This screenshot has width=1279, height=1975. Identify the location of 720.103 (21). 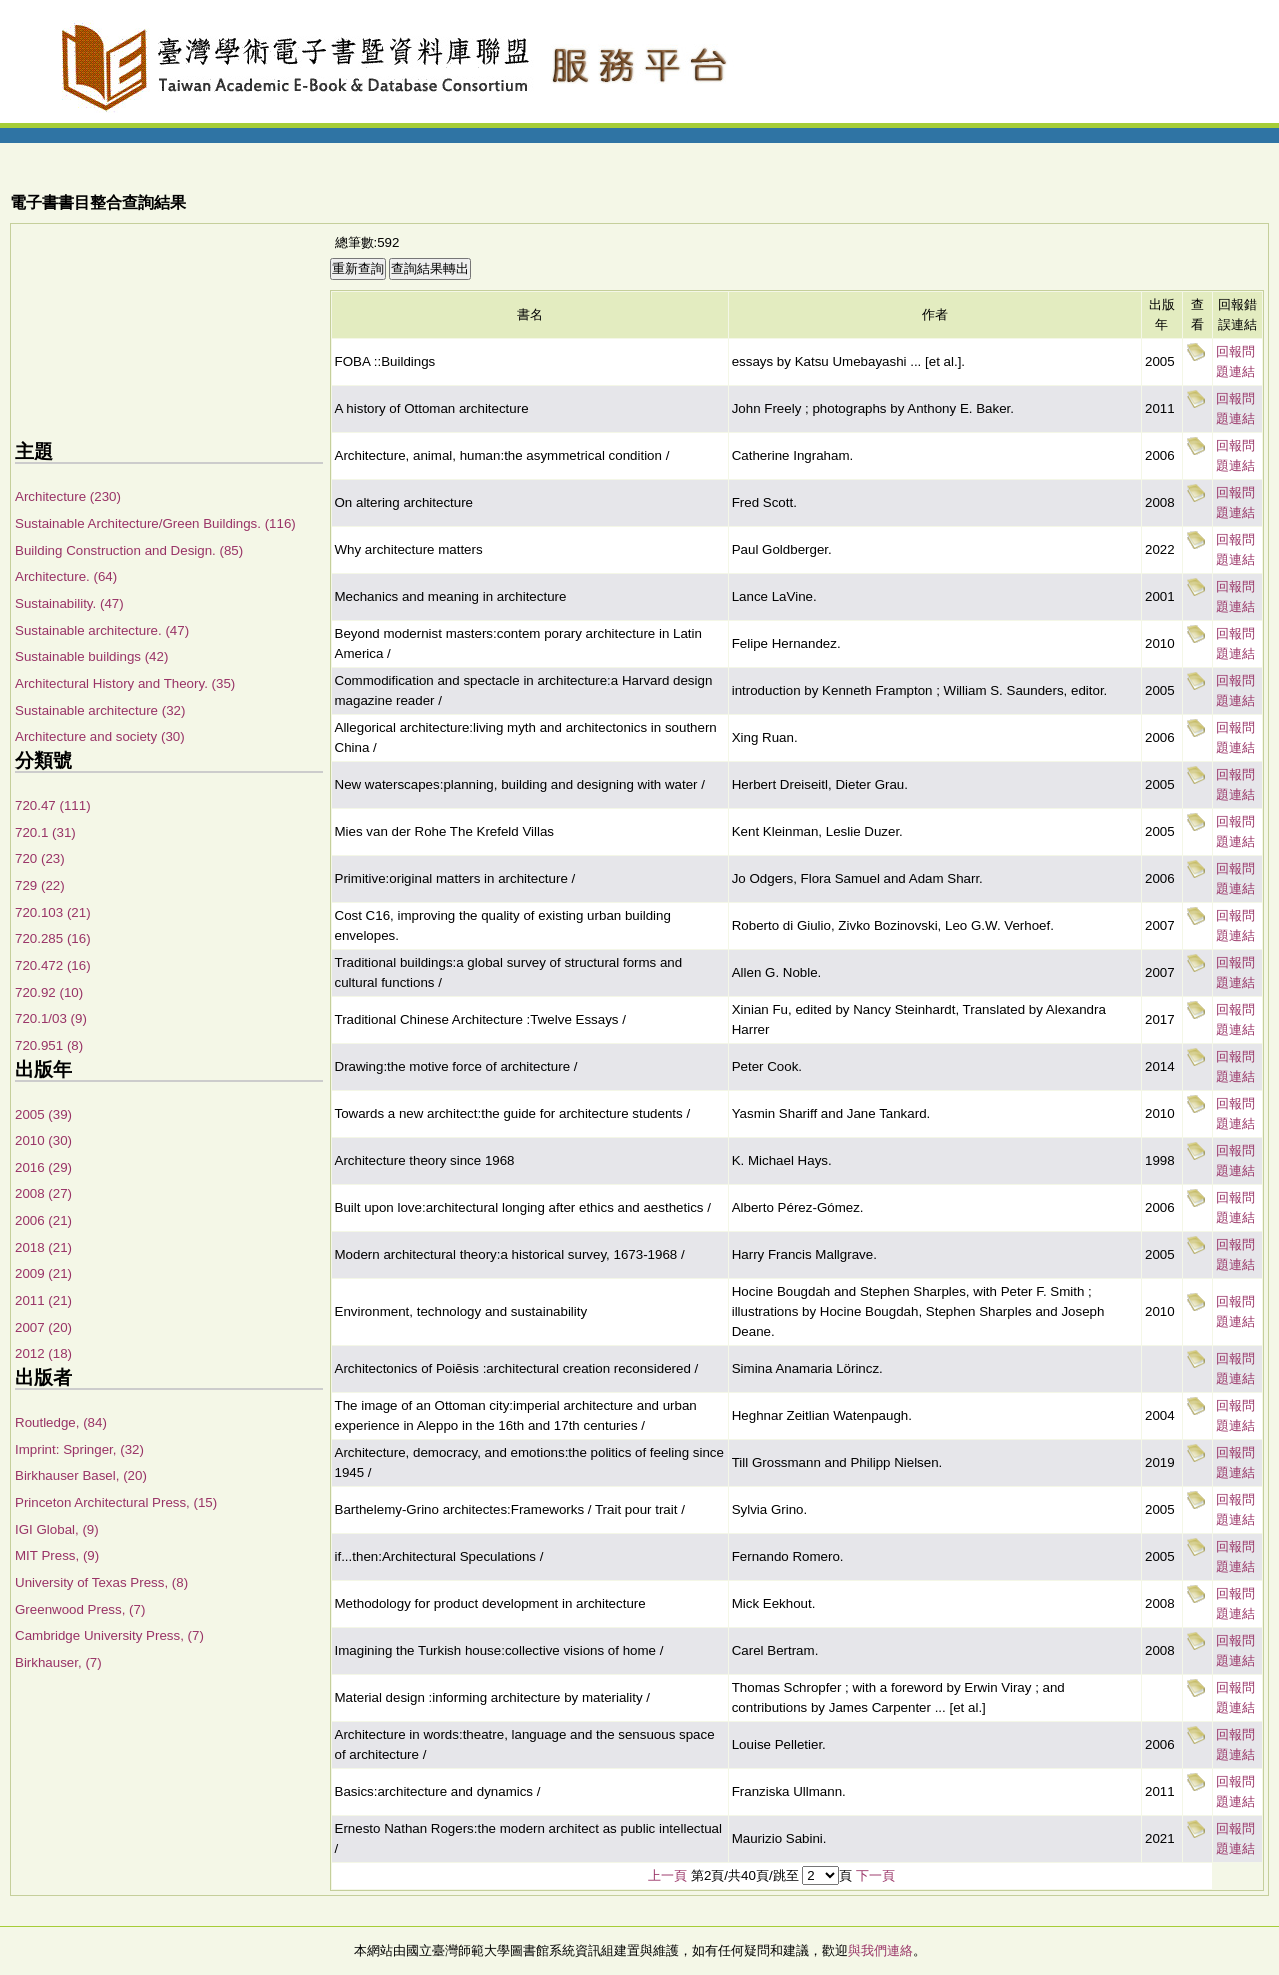
(53, 912).